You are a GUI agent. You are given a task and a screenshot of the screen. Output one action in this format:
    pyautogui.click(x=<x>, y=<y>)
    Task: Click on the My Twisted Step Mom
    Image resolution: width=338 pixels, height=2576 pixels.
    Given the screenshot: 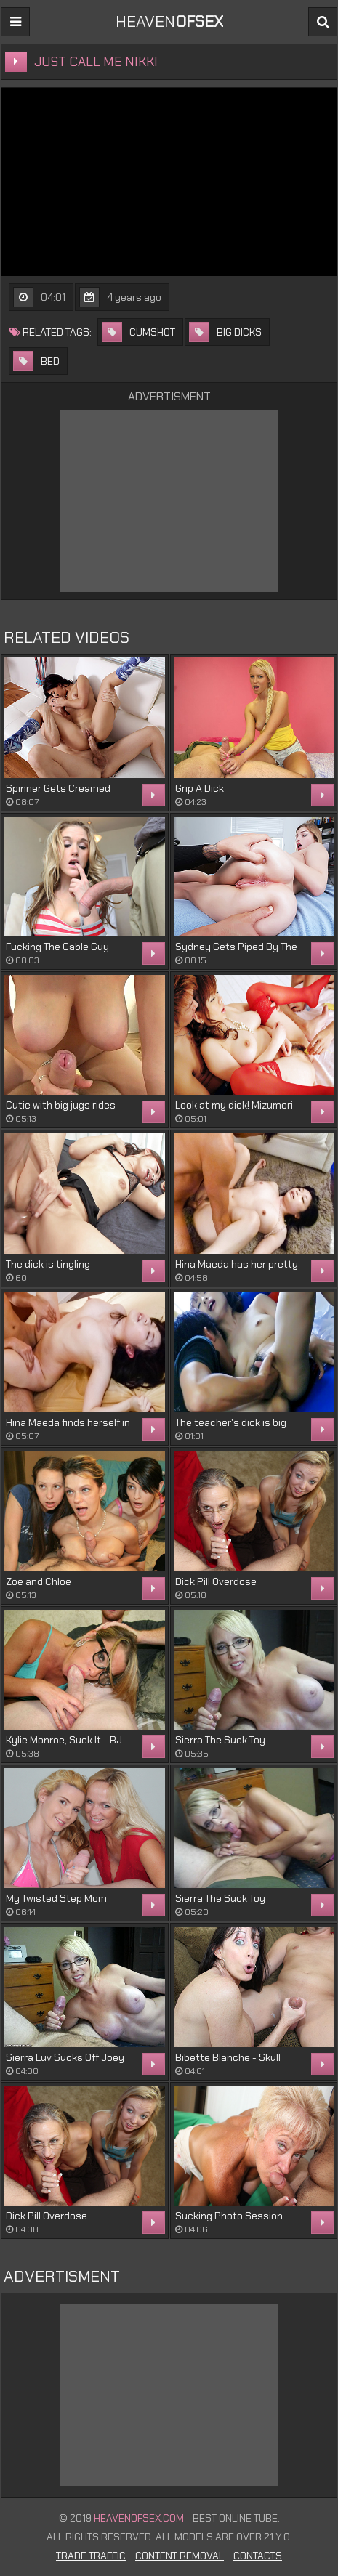 What is the action you would take?
    pyautogui.click(x=56, y=1898)
    